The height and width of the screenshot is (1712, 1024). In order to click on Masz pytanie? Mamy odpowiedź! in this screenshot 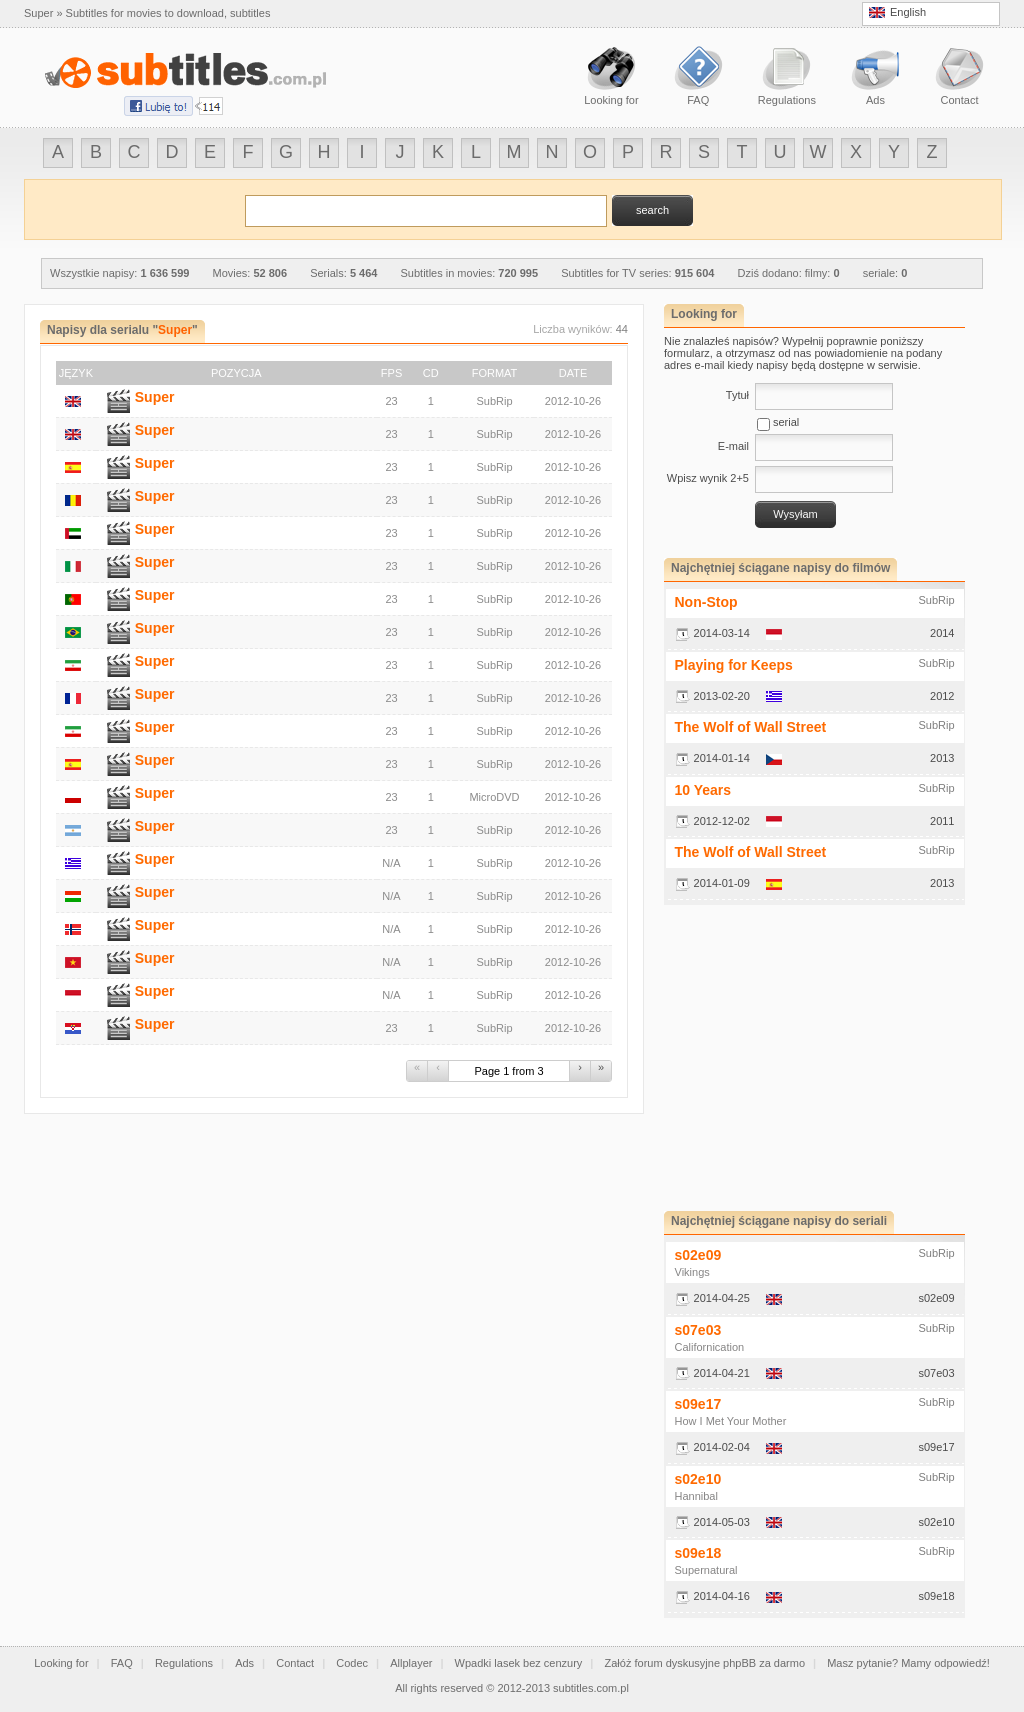, I will do `click(908, 1663)`.